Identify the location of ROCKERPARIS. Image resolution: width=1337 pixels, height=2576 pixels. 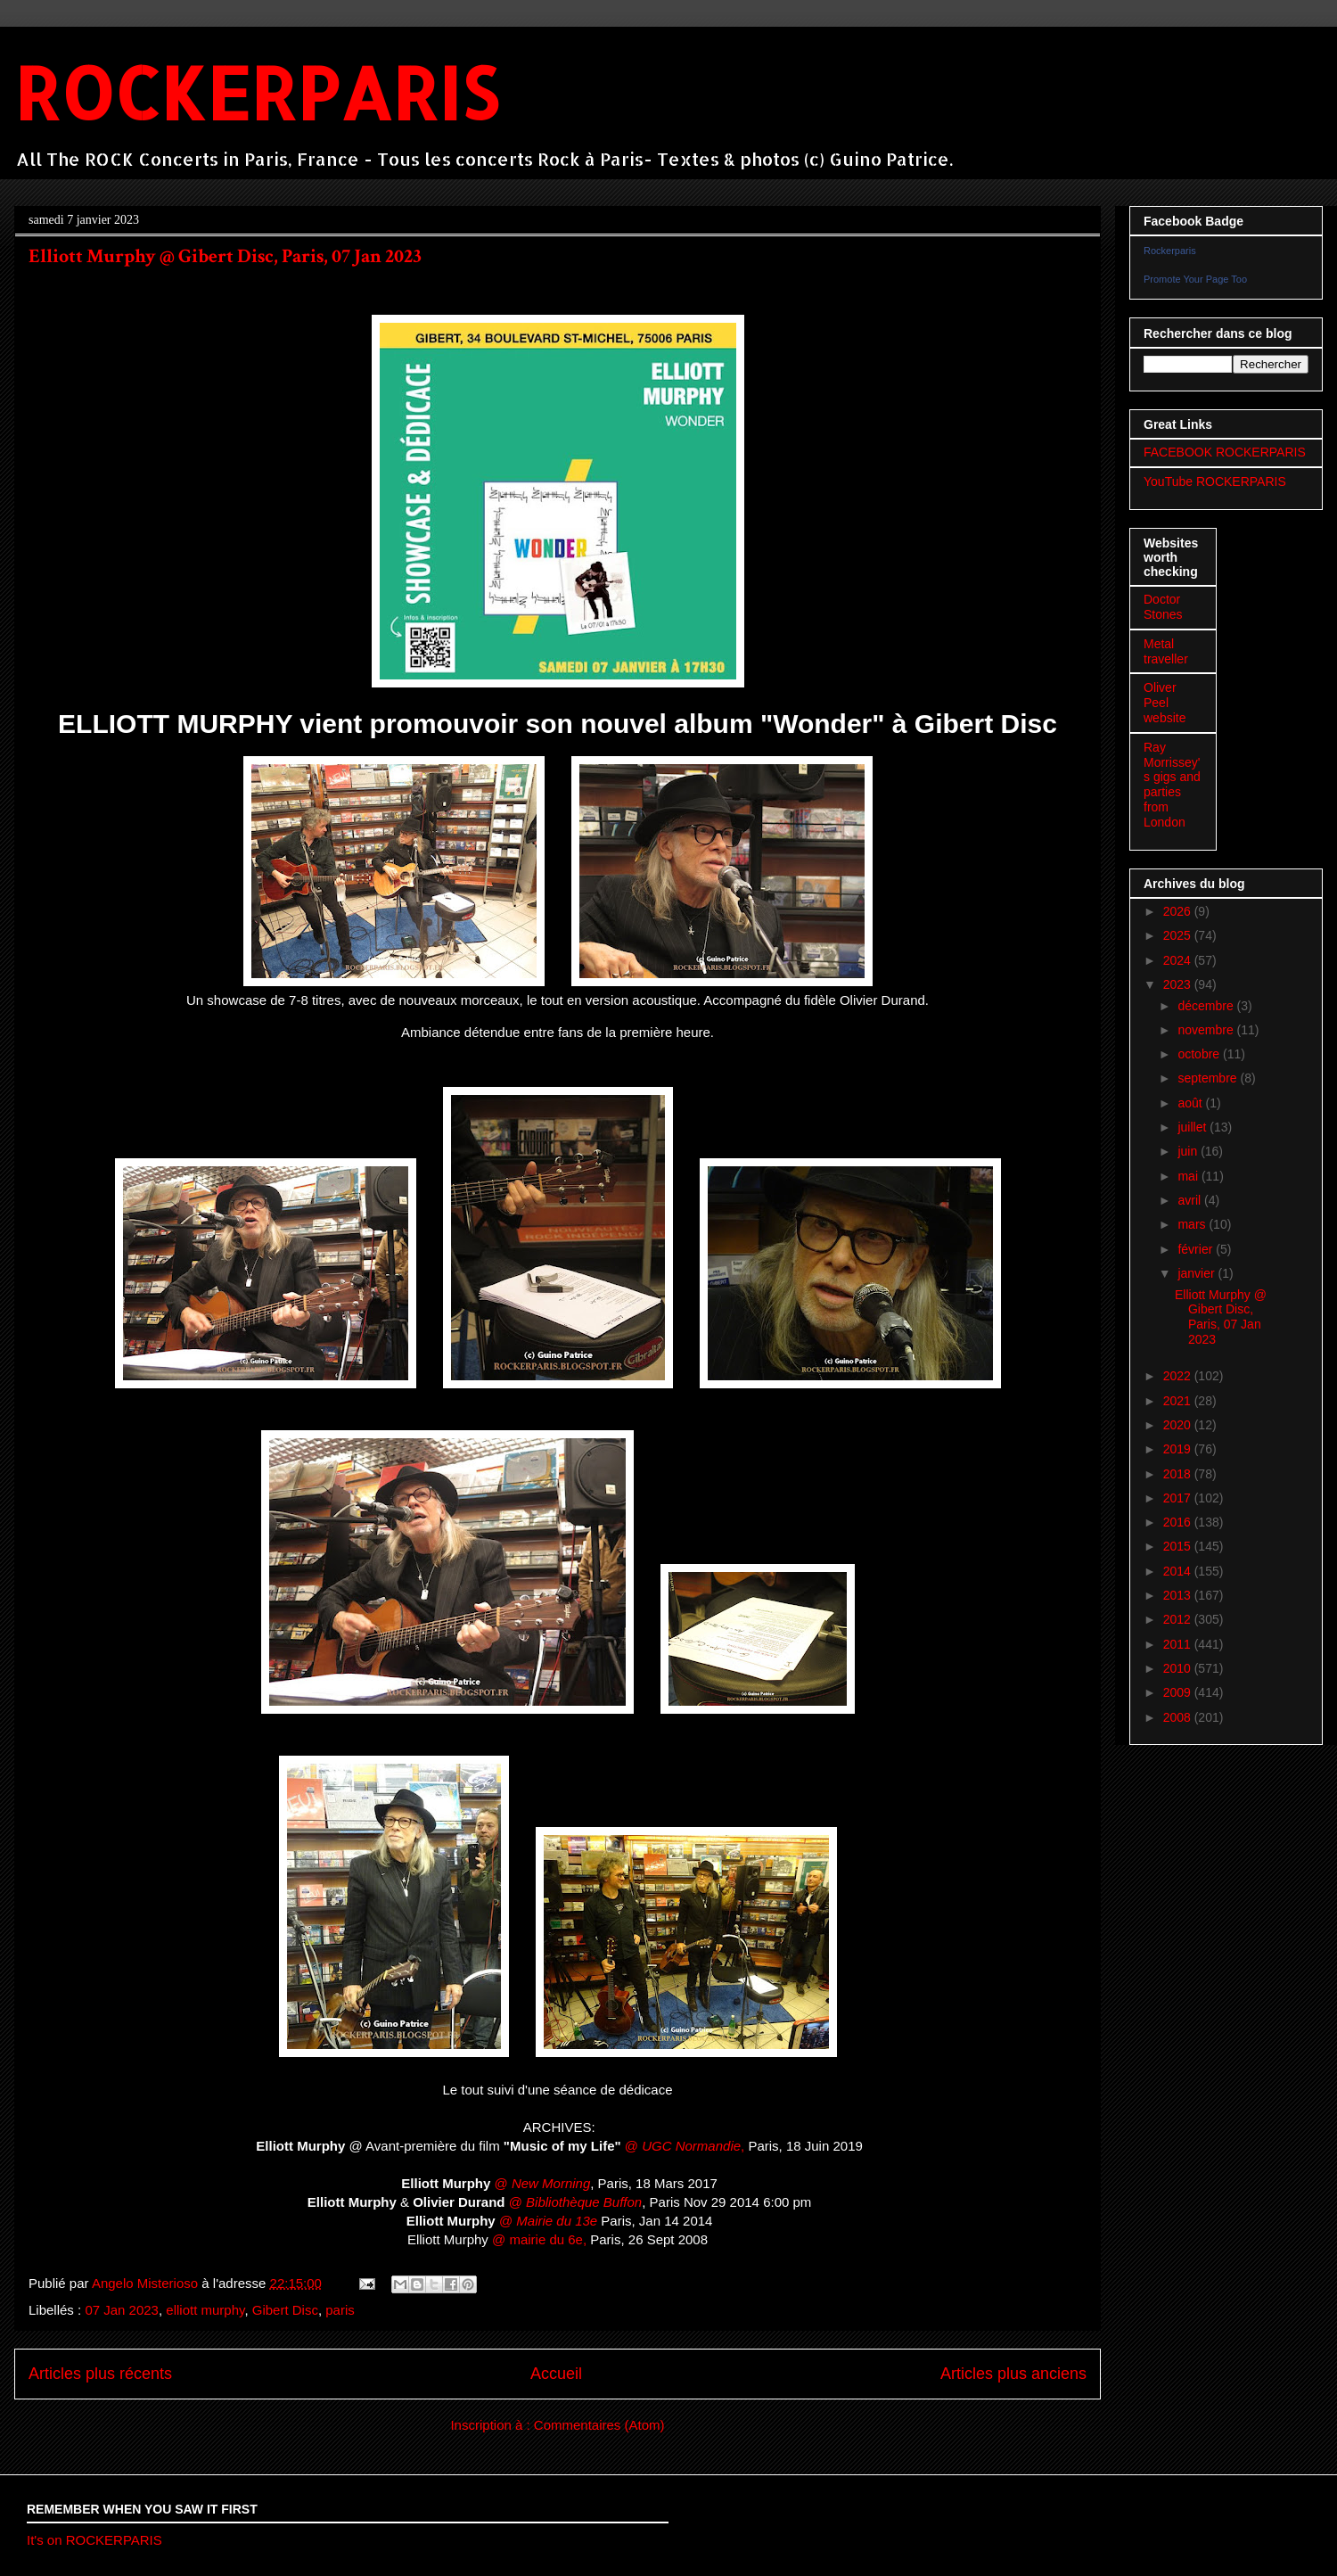
(256, 92).